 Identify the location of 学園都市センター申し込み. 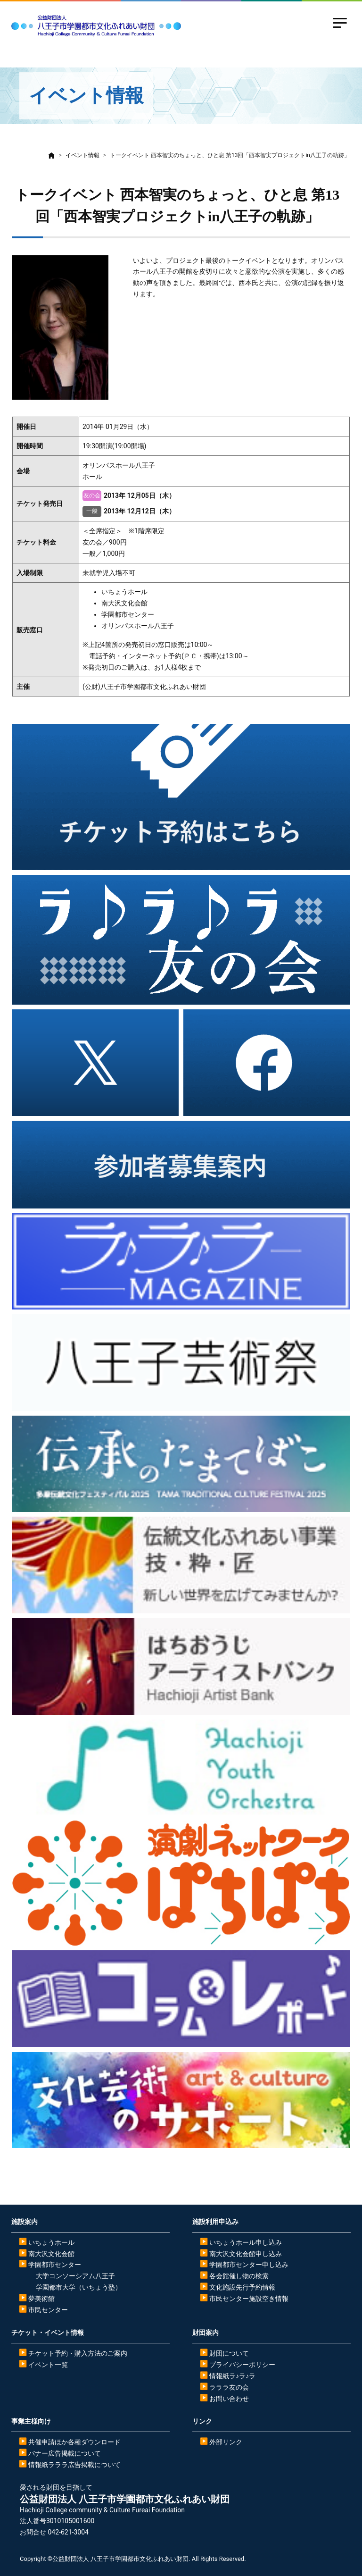
(248, 2264).